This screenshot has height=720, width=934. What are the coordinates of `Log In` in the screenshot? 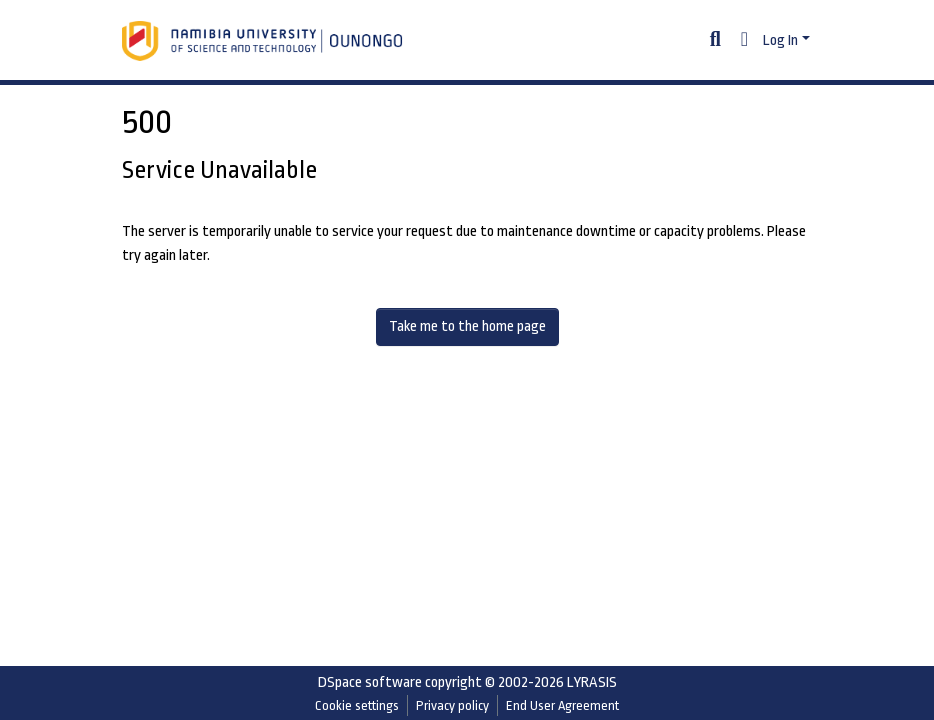 It's located at (780, 40).